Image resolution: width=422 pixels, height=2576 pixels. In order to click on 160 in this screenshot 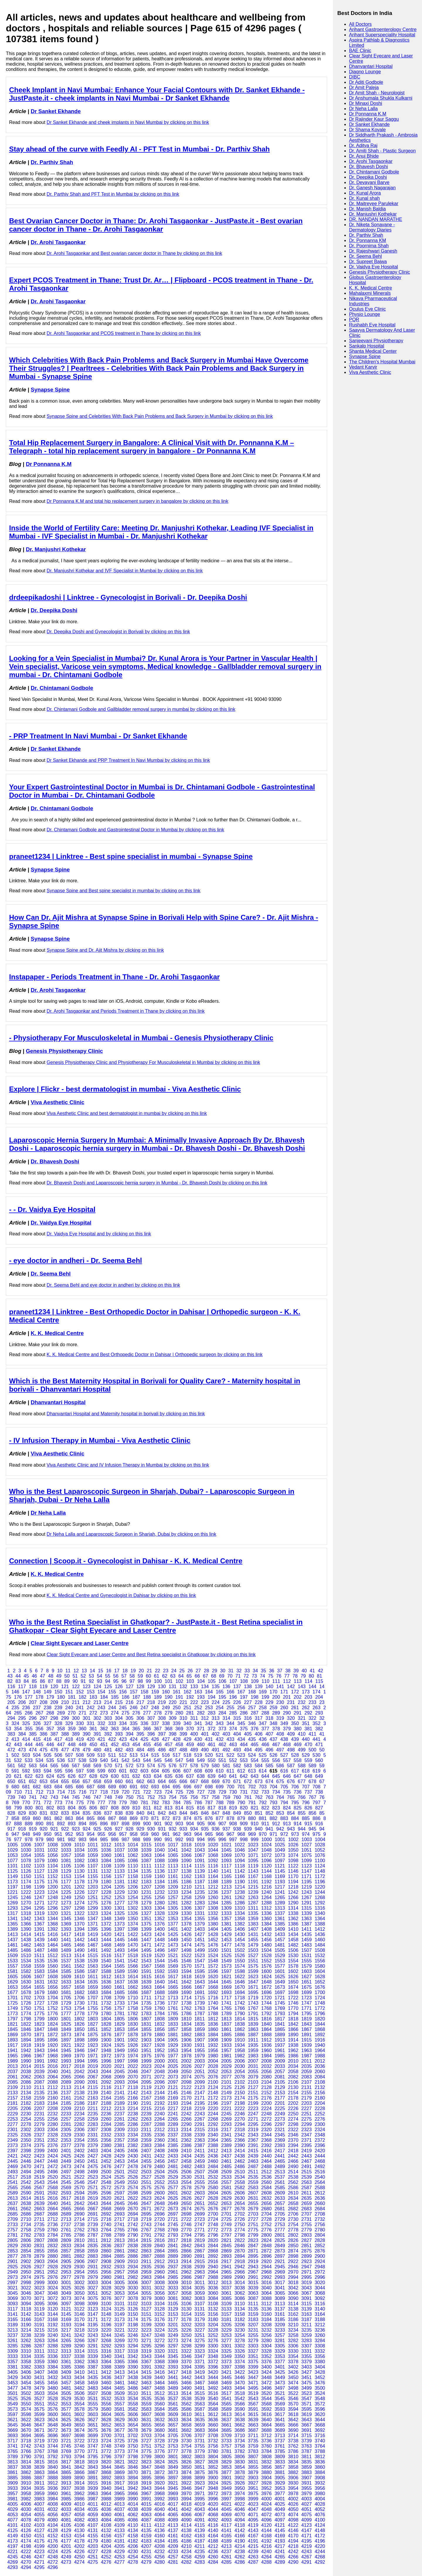, I will do `click(166, 1691)`.